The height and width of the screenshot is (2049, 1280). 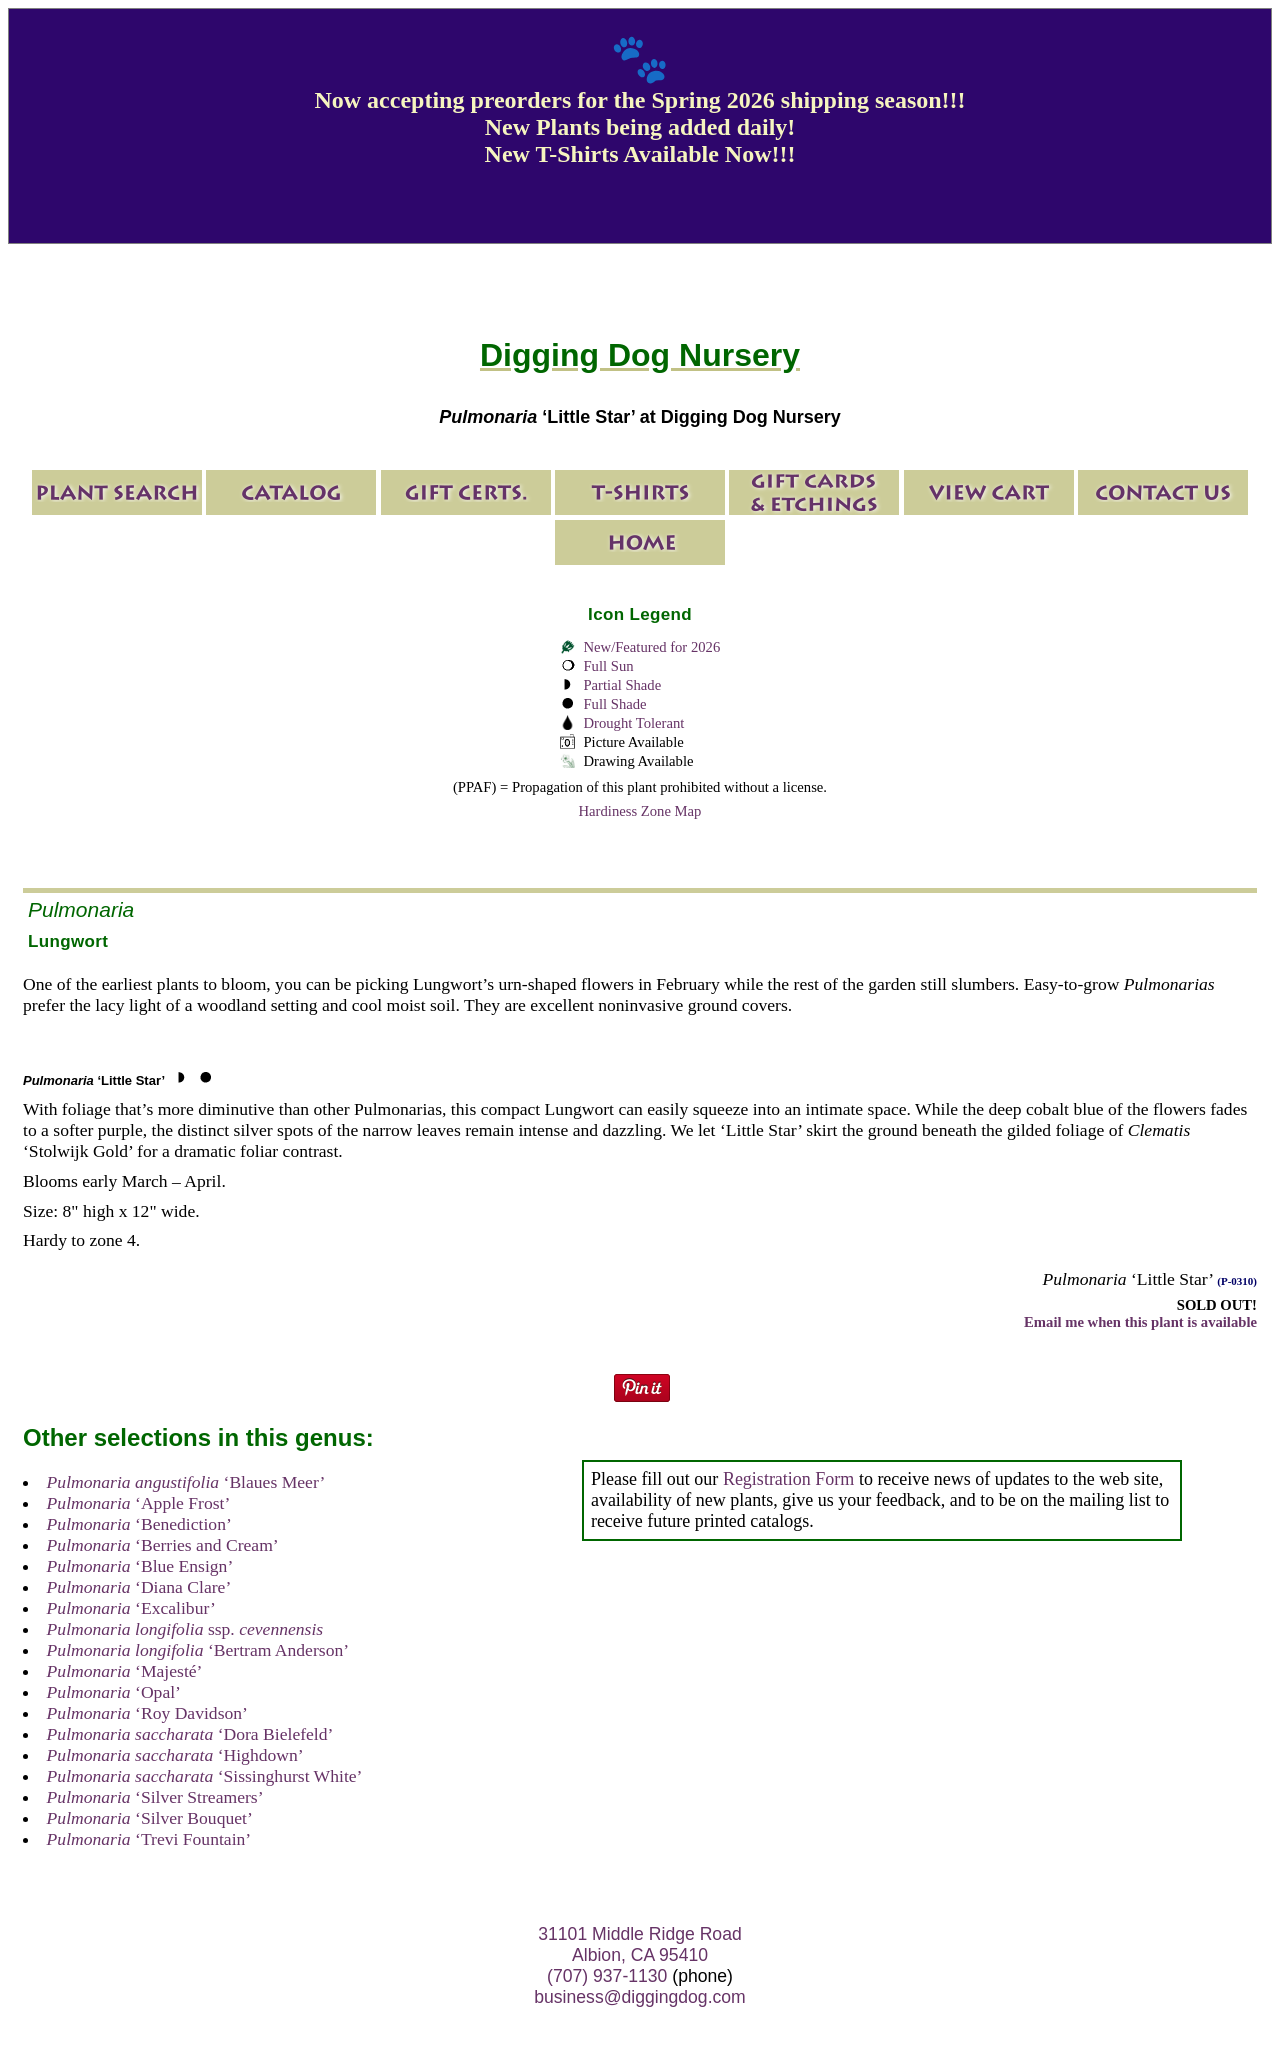 What do you see at coordinates (198, 1650) in the screenshot?
I see `‘Bertram Anderson’` at bounding box center [198, 1650].